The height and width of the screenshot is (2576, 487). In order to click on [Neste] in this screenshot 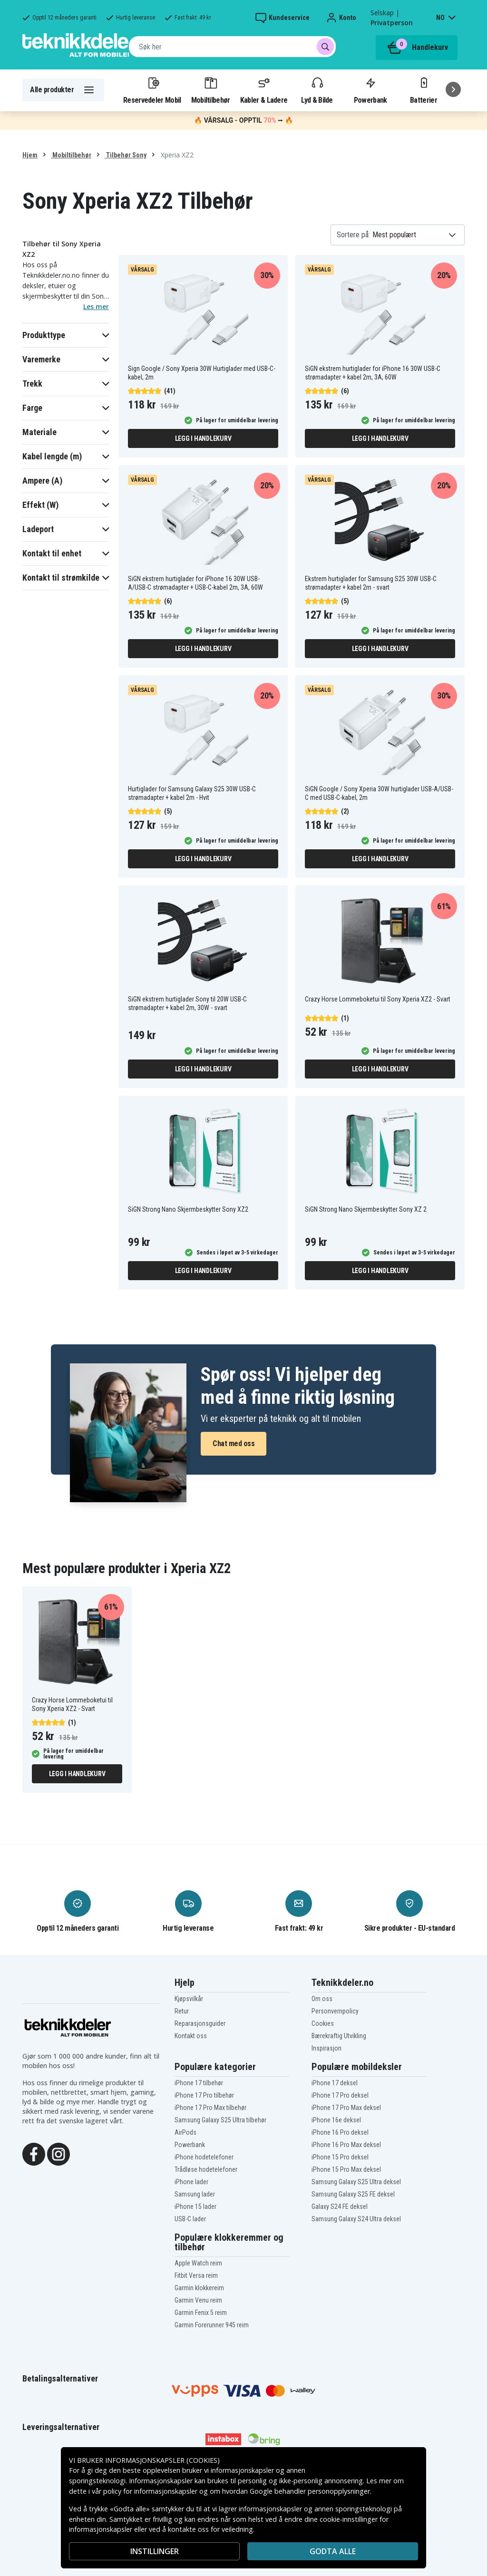, I will do `click(453, 89)`.